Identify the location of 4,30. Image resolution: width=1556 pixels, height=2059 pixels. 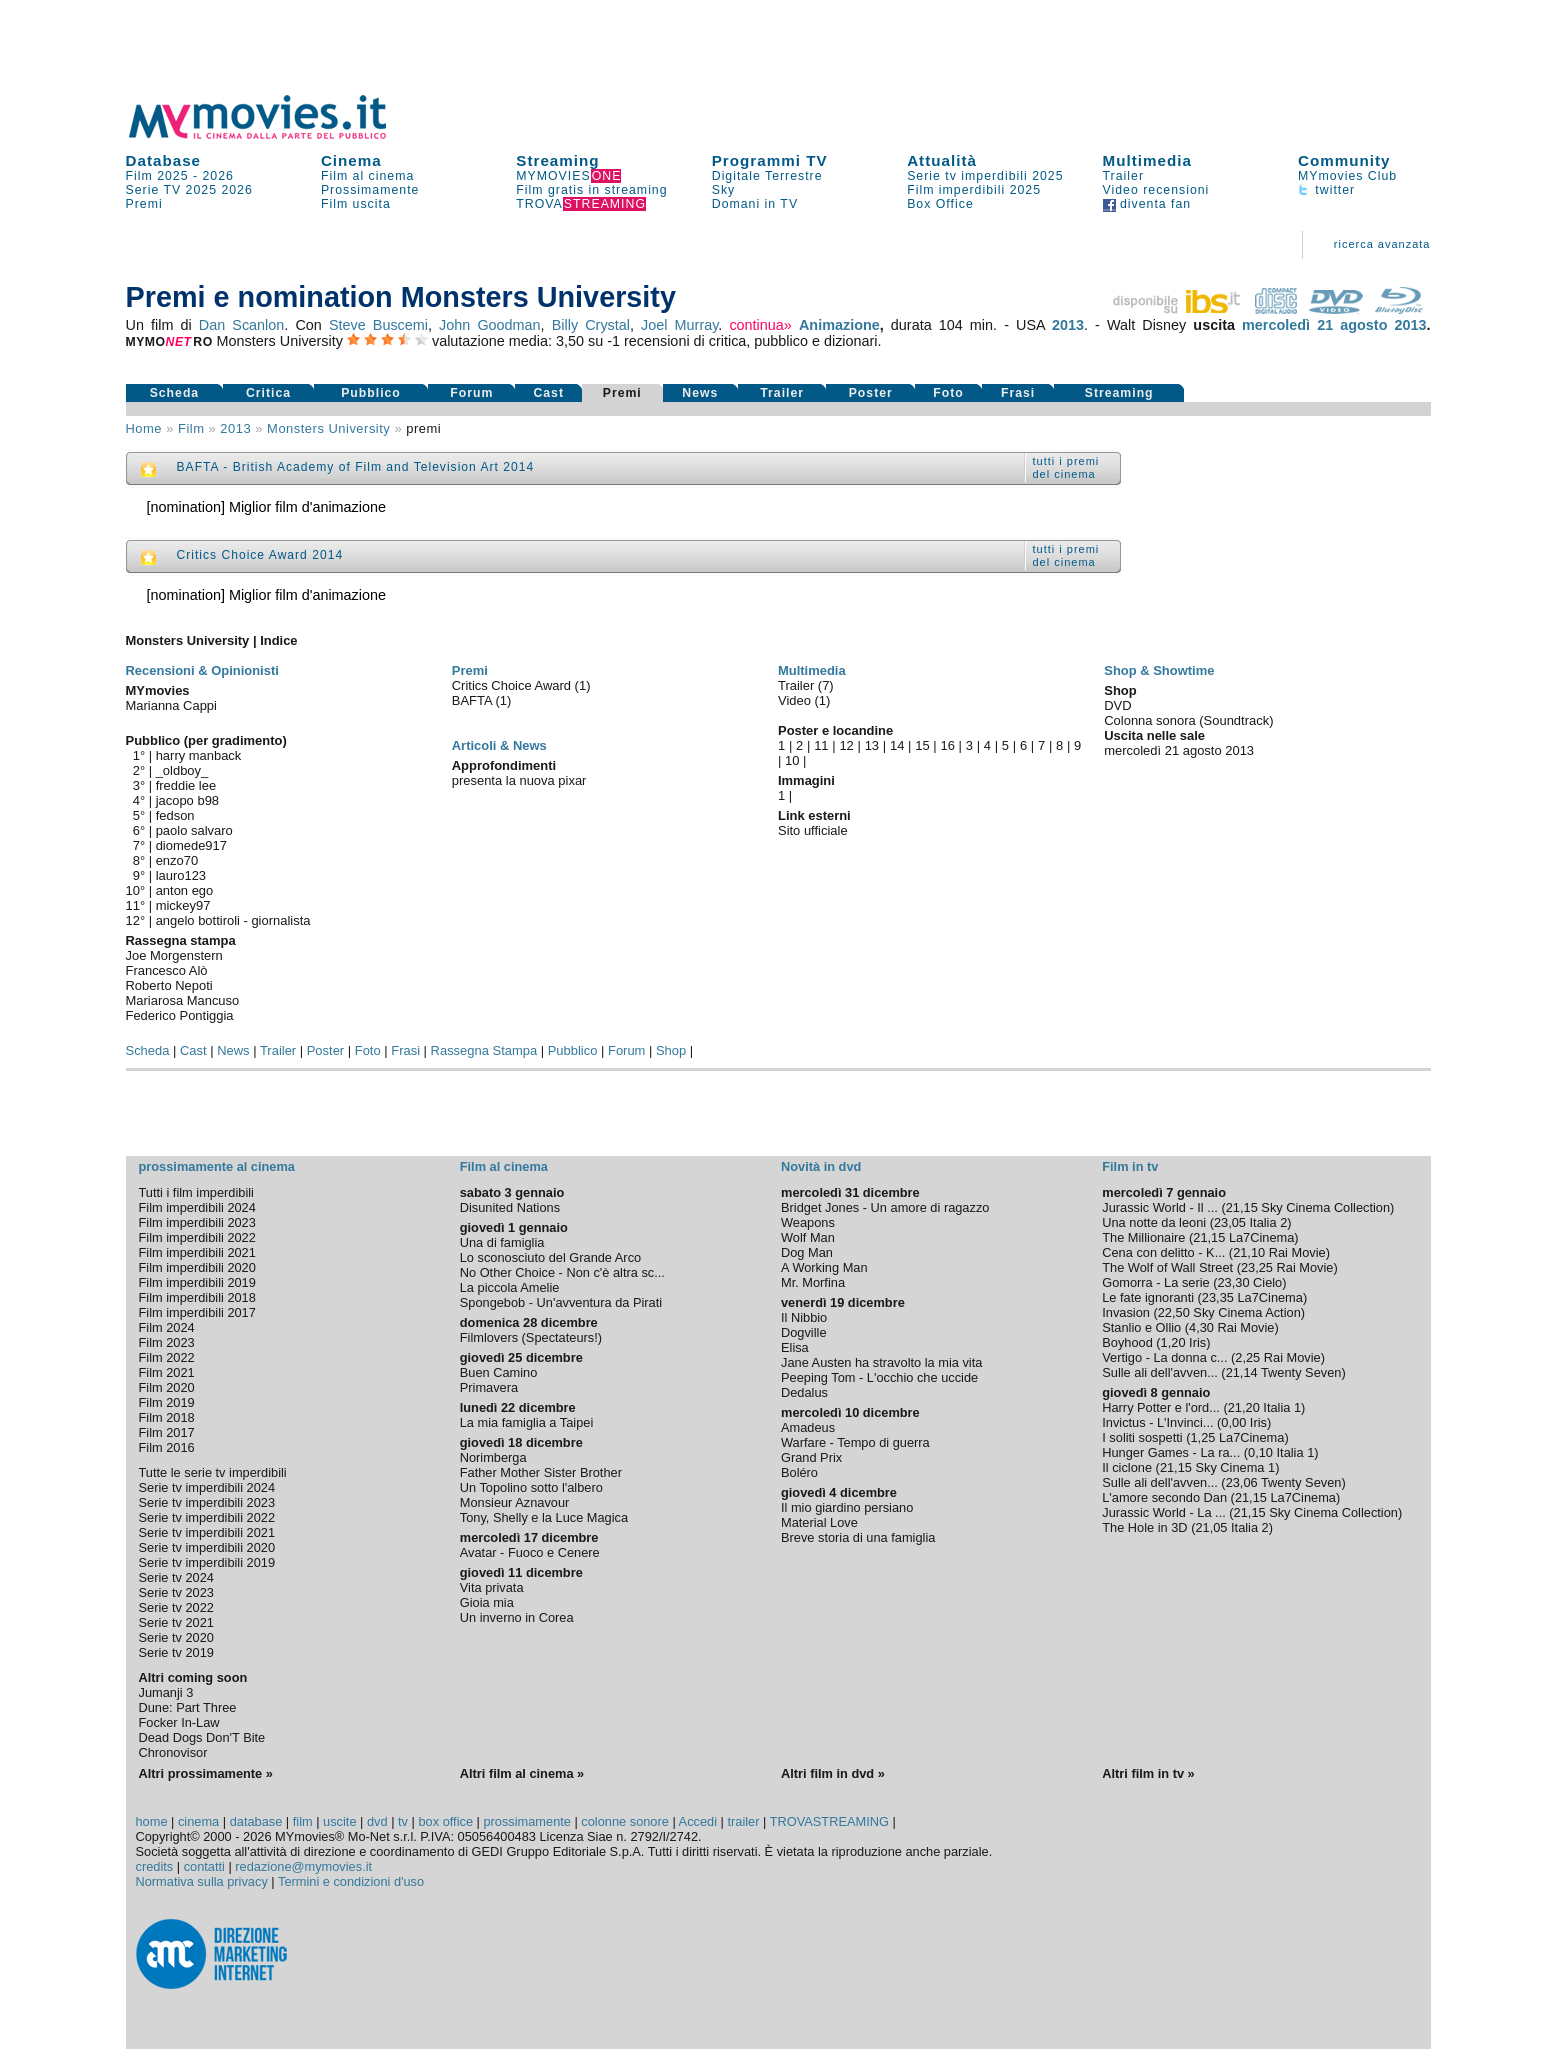
(1201, 1327).